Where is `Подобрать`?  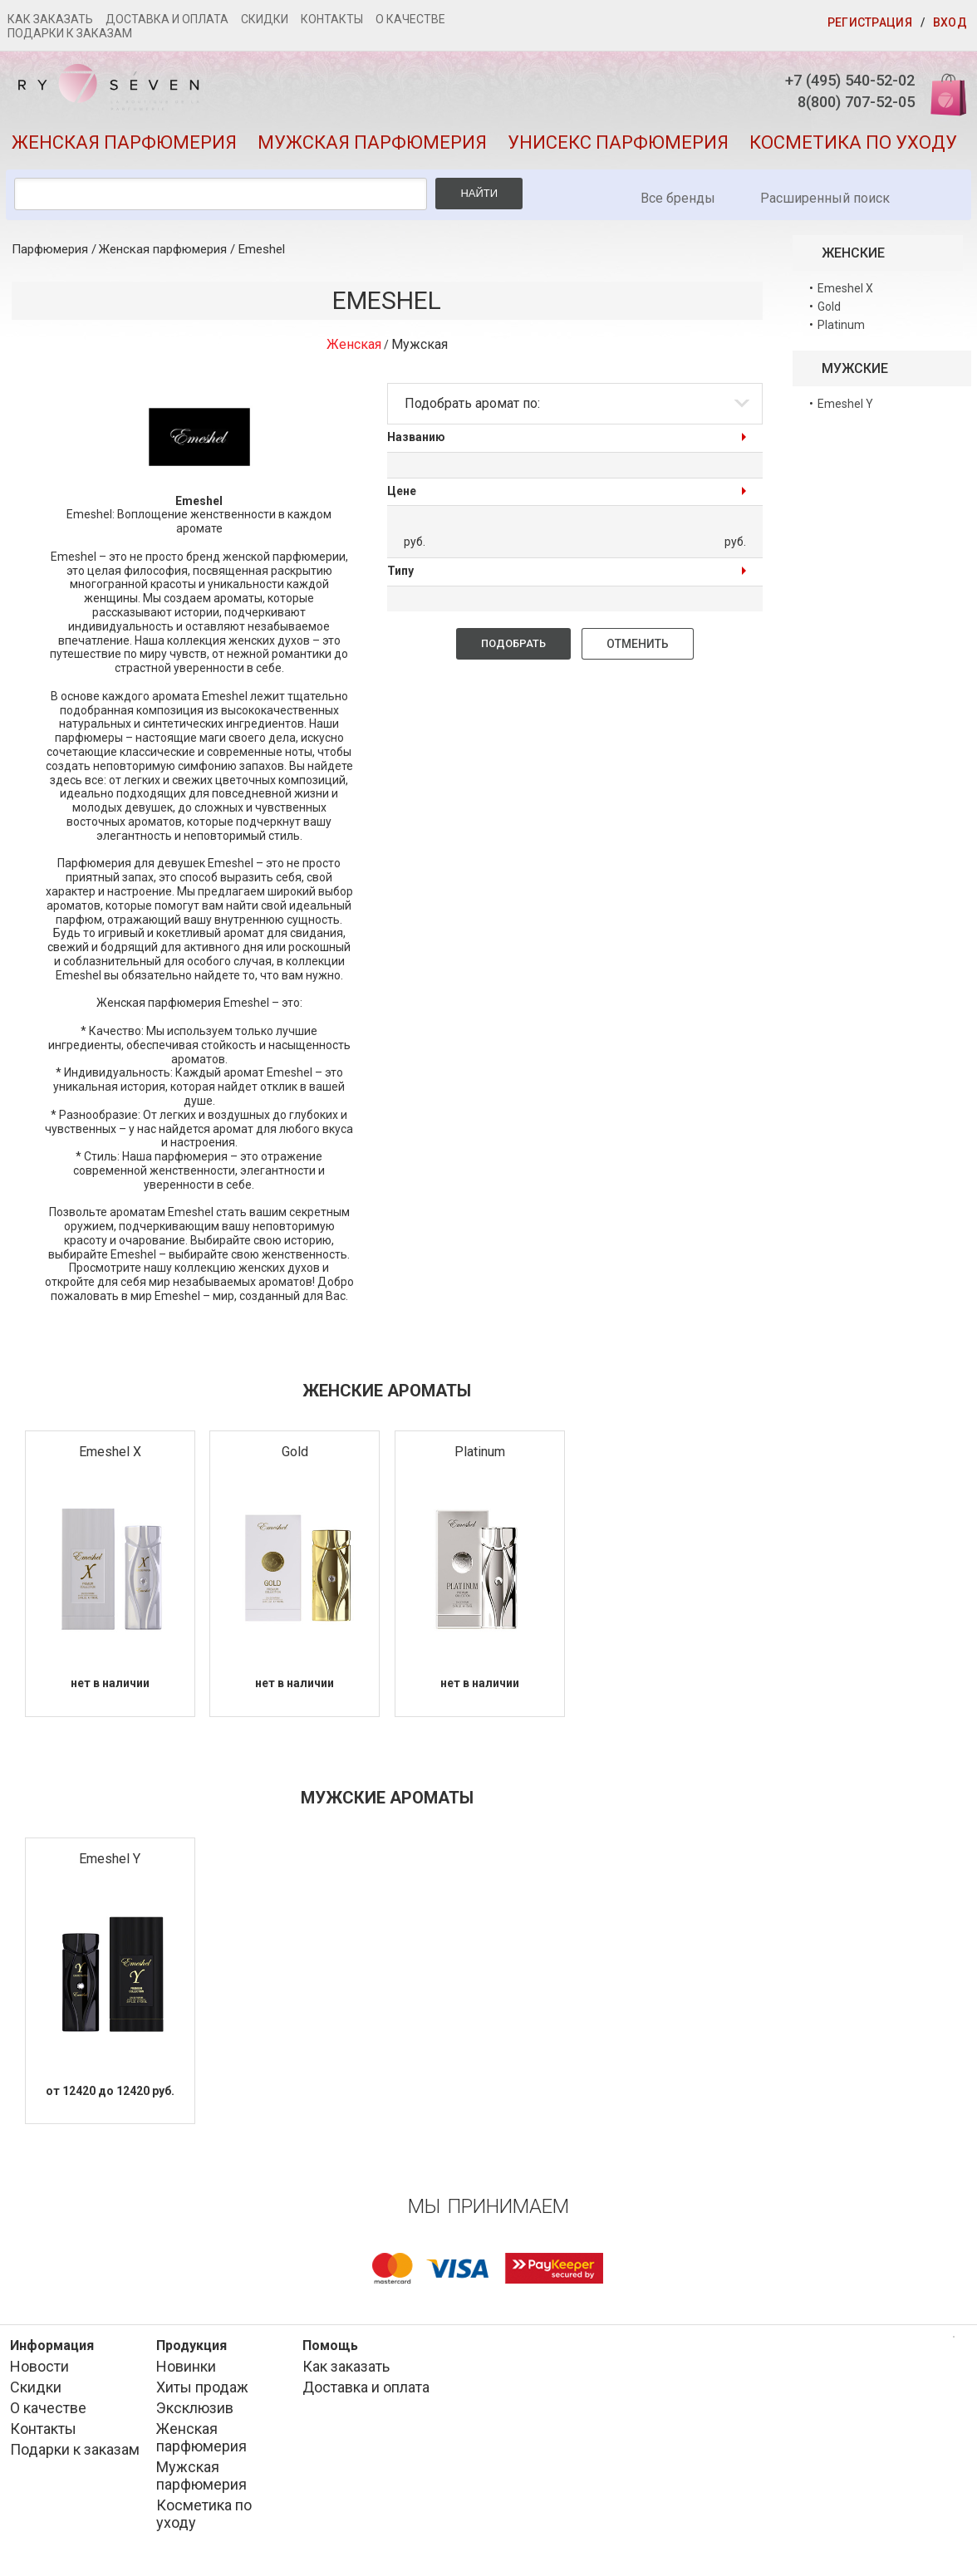
Подобрать is located at coordinates (513, 655).